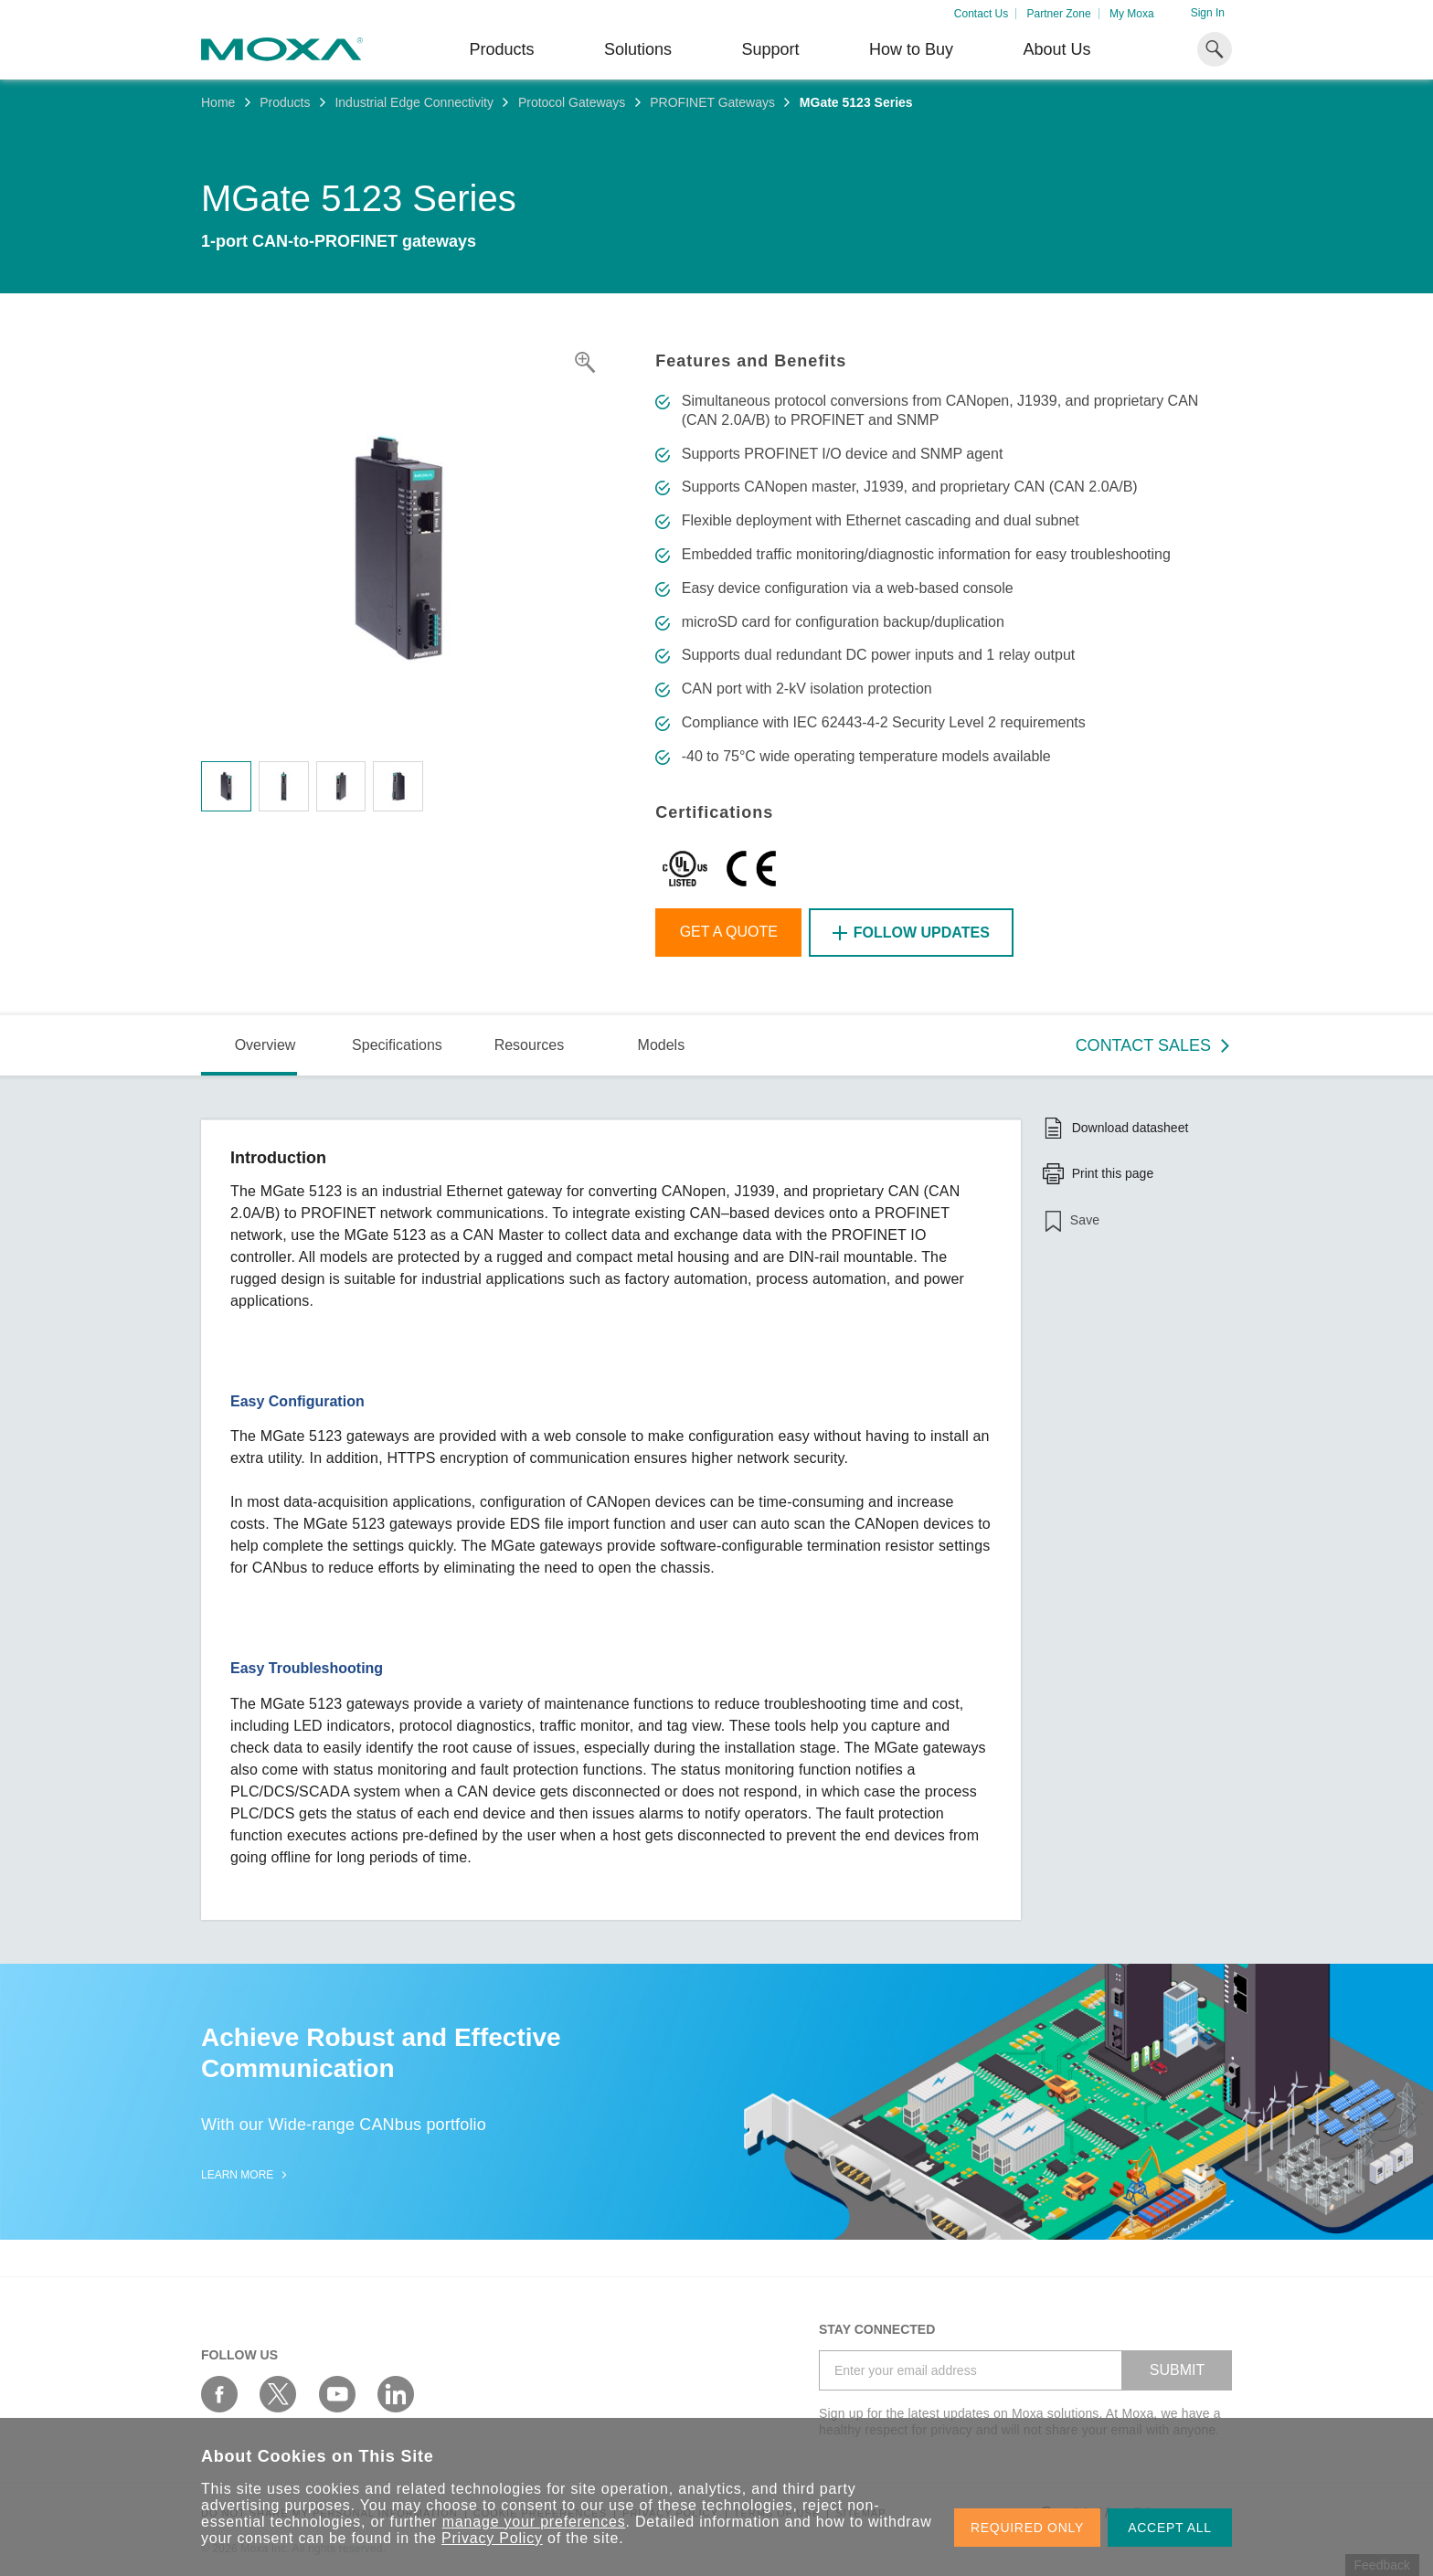 The image size is (1433, 2576). Describe the element at coordinates (770, 49) in the screenshot. I see `Support` at that location.